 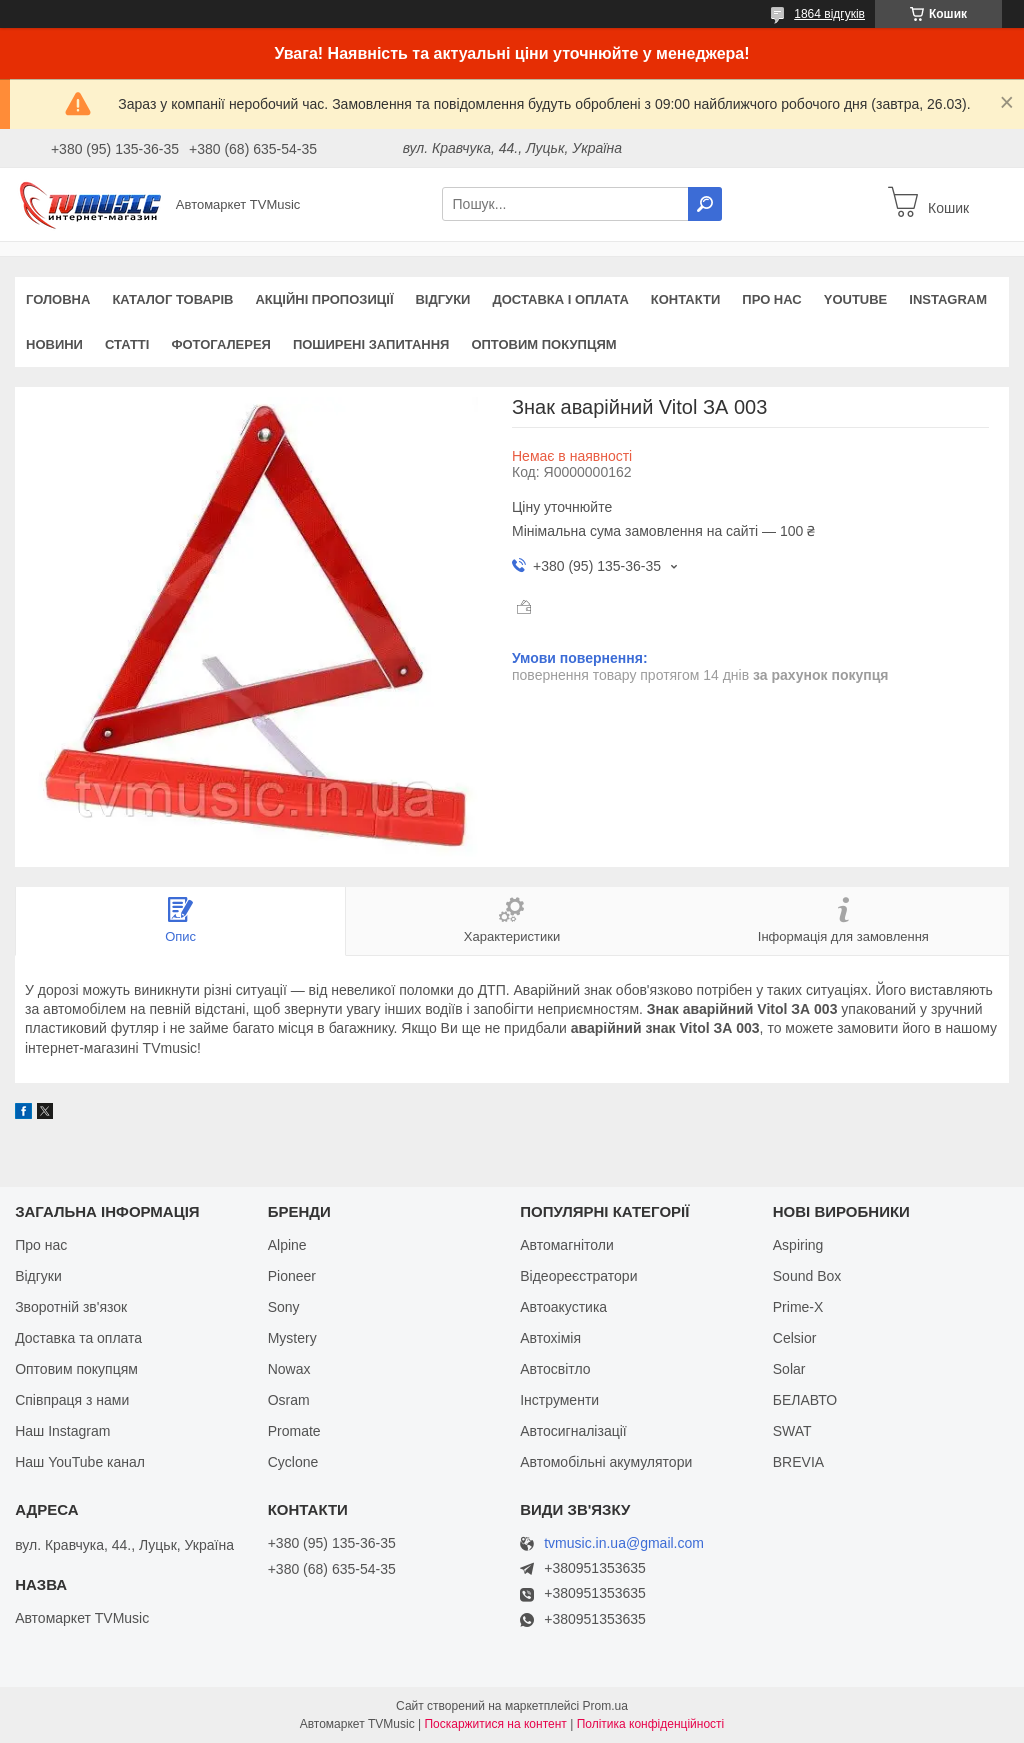 What do you see at coordinates (798, 1245) in the screenshot?
I see `Aspiring` at bounding box center [798, 1245].